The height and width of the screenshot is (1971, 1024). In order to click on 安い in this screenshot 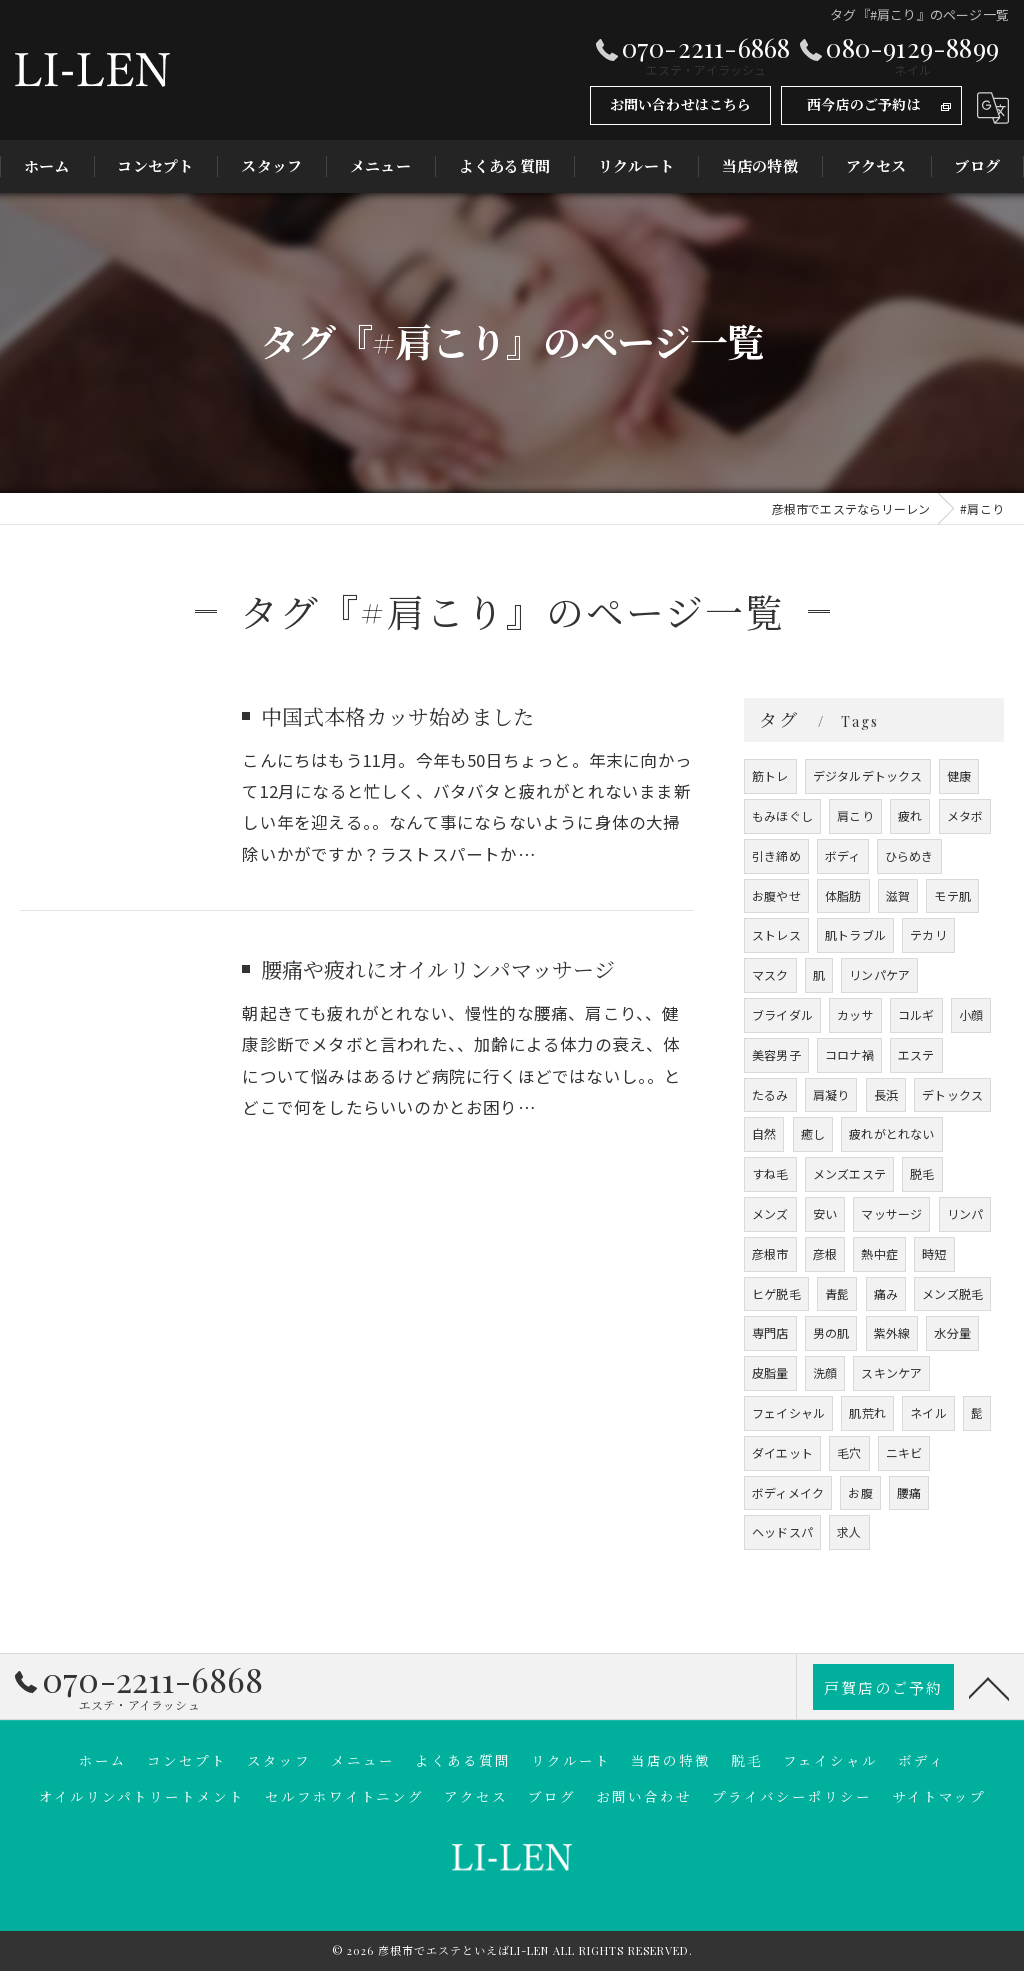, I will do `click(825, 1213)`.